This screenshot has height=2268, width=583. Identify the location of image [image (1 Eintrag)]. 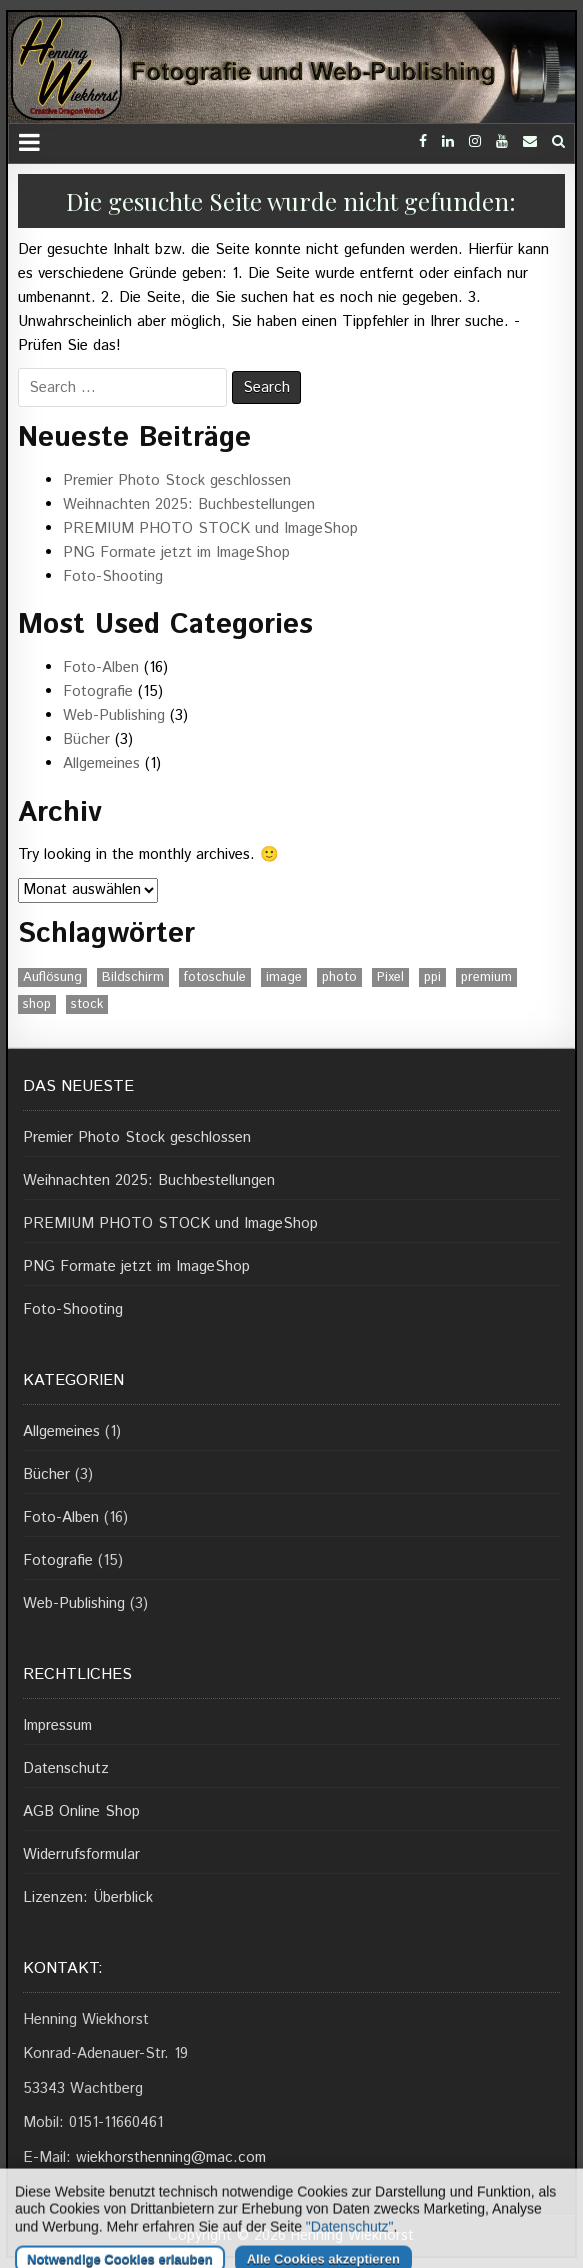
(284, 977).